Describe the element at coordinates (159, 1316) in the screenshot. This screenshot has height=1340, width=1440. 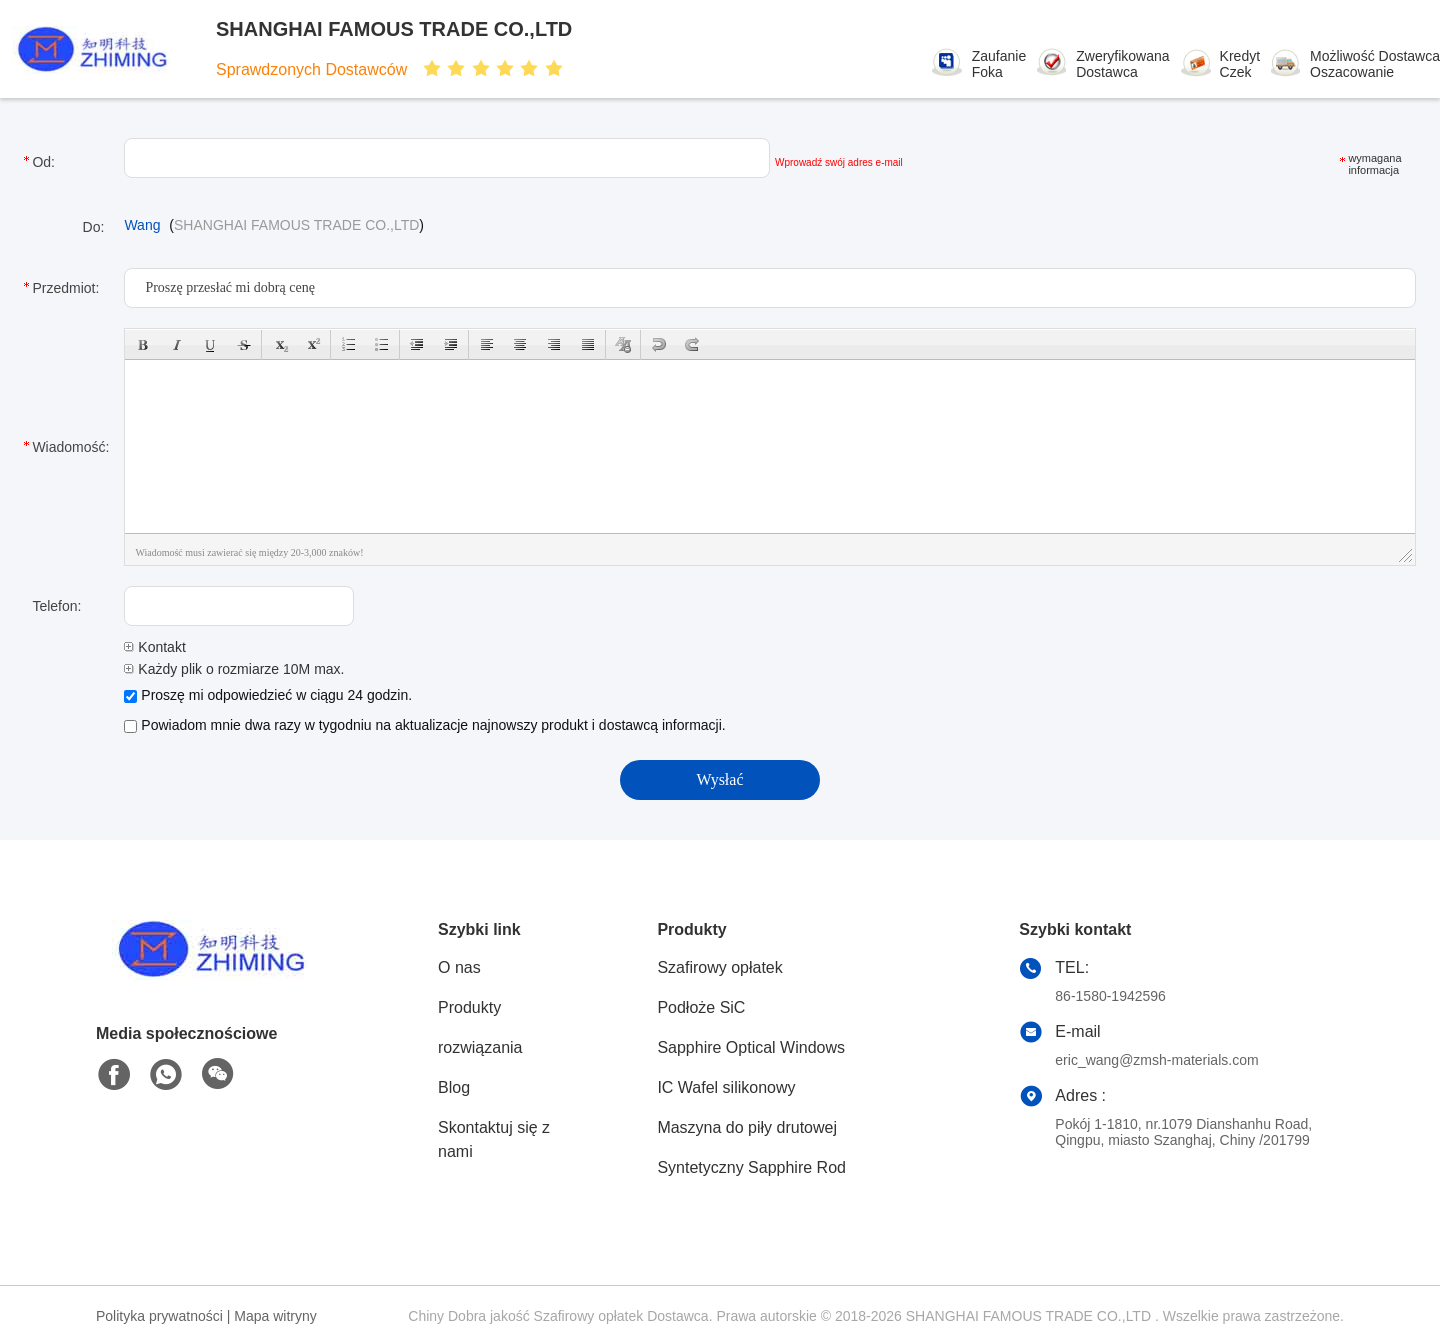
I see `Polityka prywatności` at that location.